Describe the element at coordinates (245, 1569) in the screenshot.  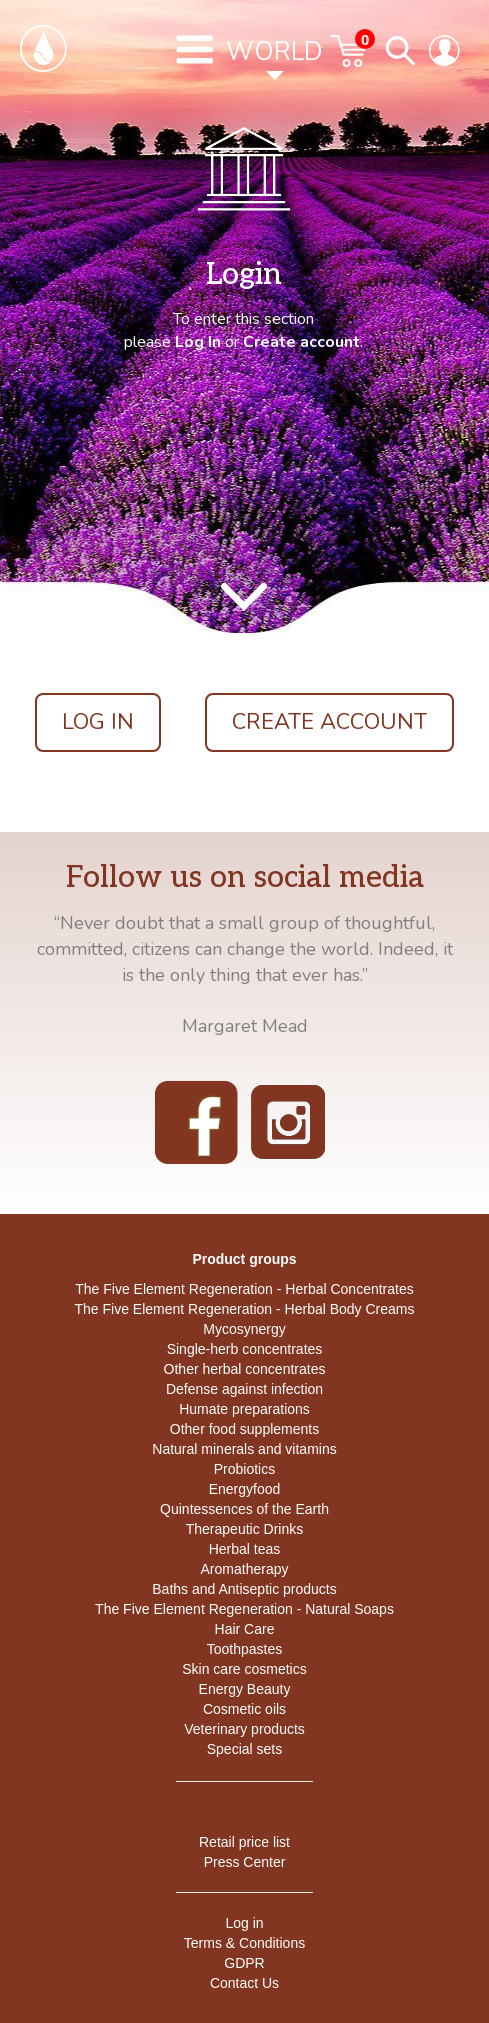
I see `Aromatherapy` at that location.